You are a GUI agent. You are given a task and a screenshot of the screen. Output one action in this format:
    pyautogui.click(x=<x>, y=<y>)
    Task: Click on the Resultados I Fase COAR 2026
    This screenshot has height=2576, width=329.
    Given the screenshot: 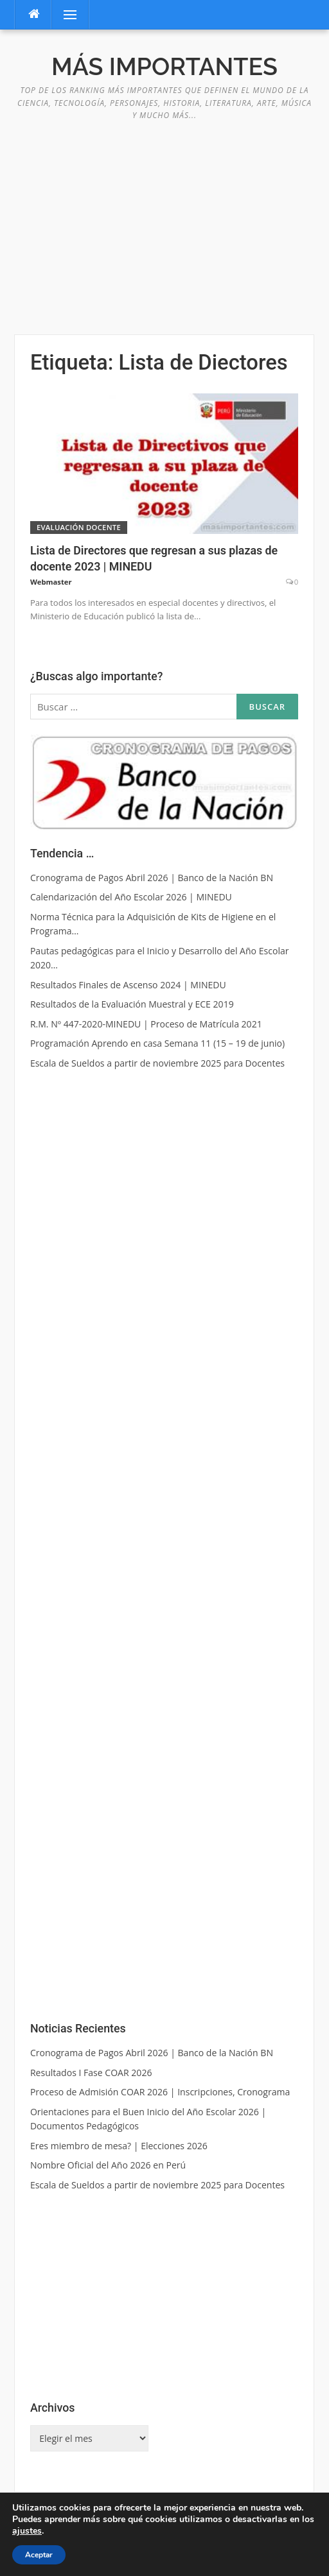 What is the action you would take?
    pyautogui.click(x=91, y=2072)
    